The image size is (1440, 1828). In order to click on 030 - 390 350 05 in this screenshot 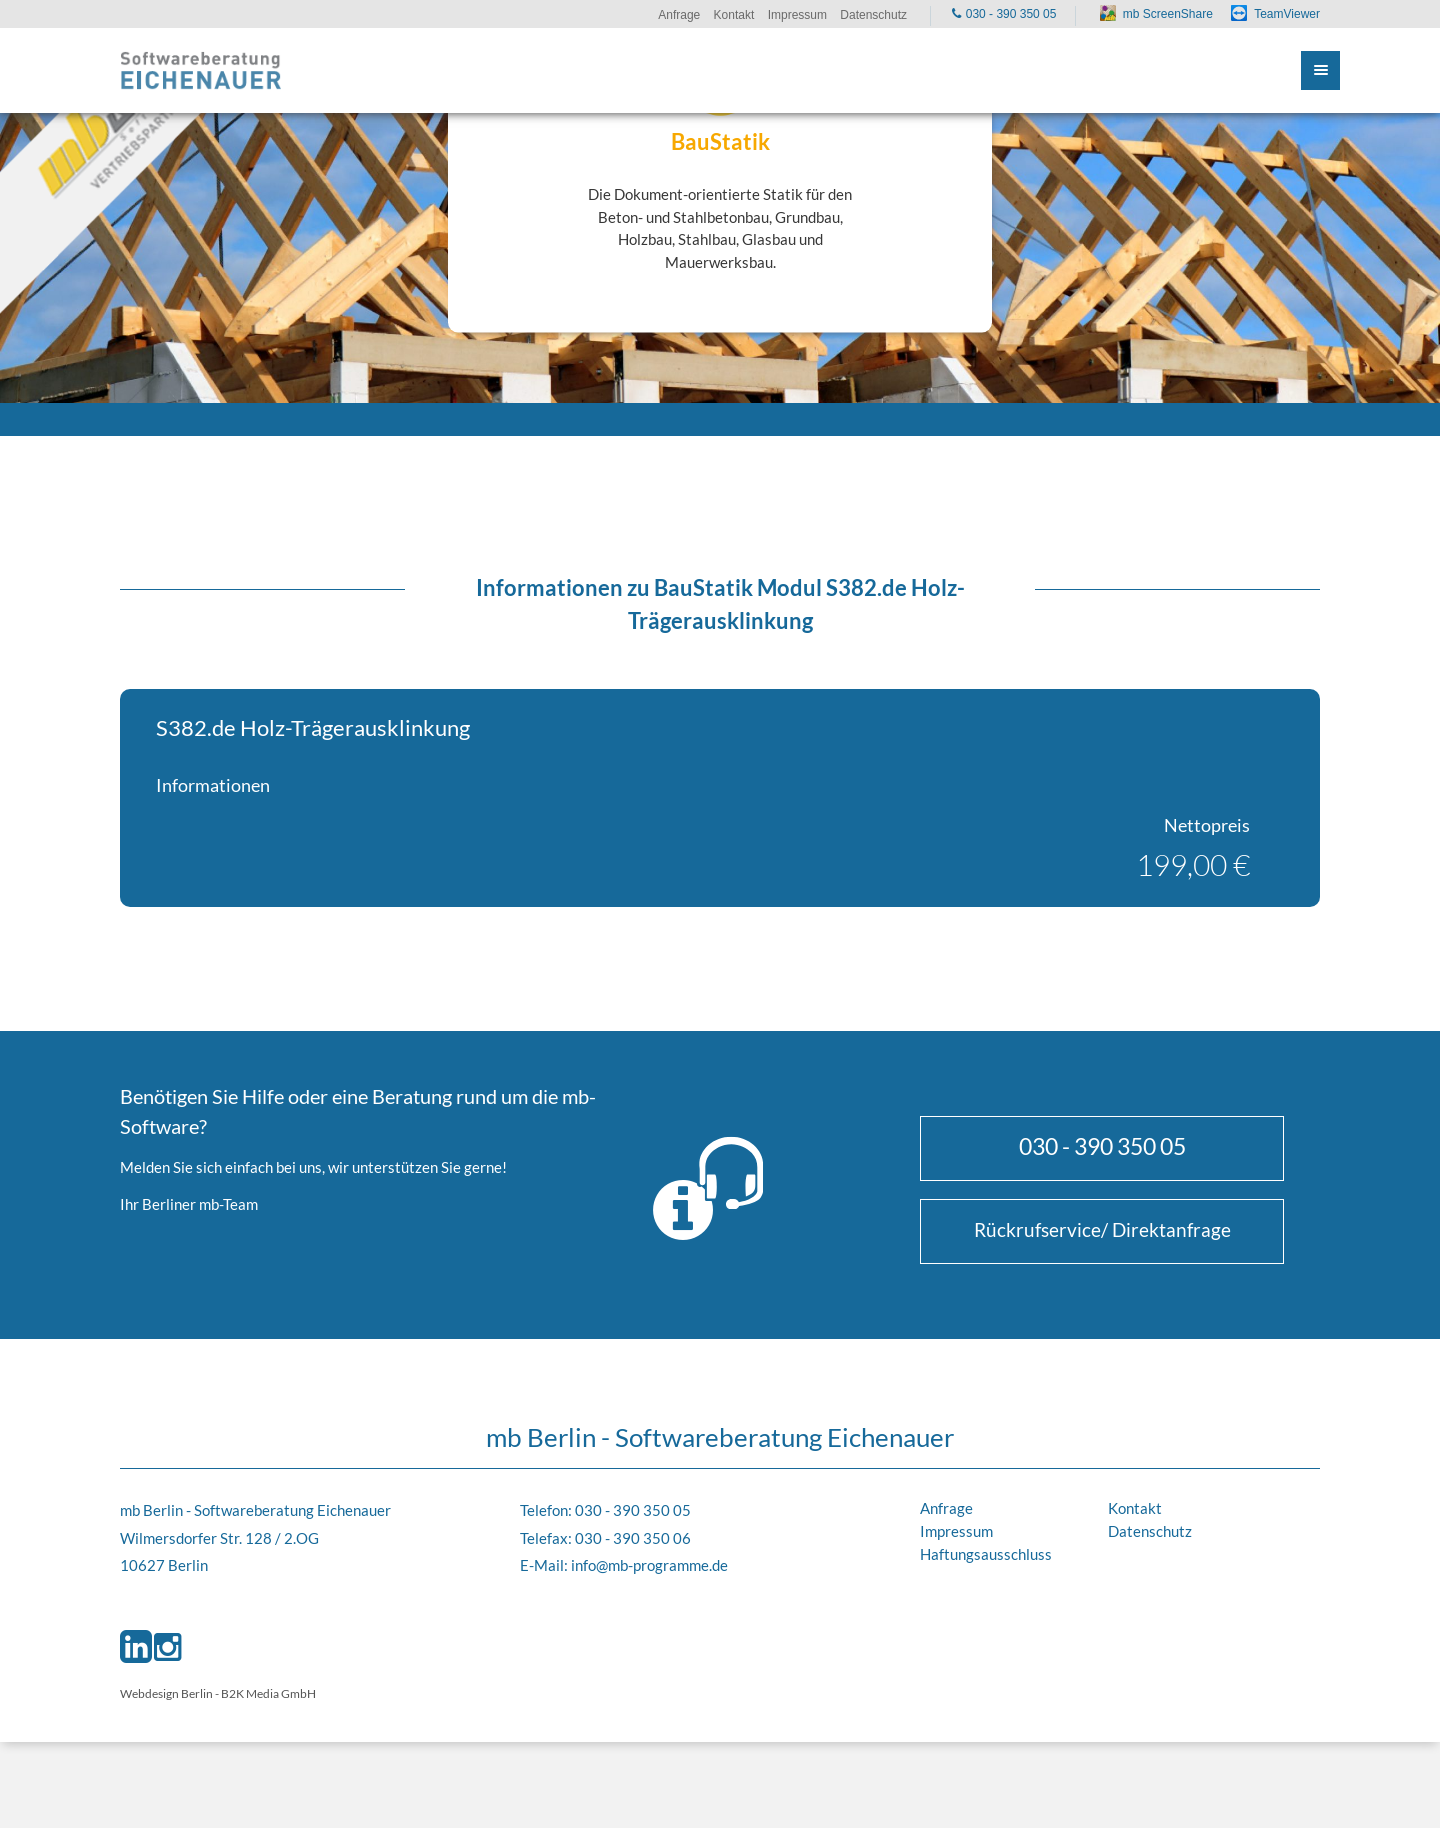, I will do `click(1102, 1146)`.